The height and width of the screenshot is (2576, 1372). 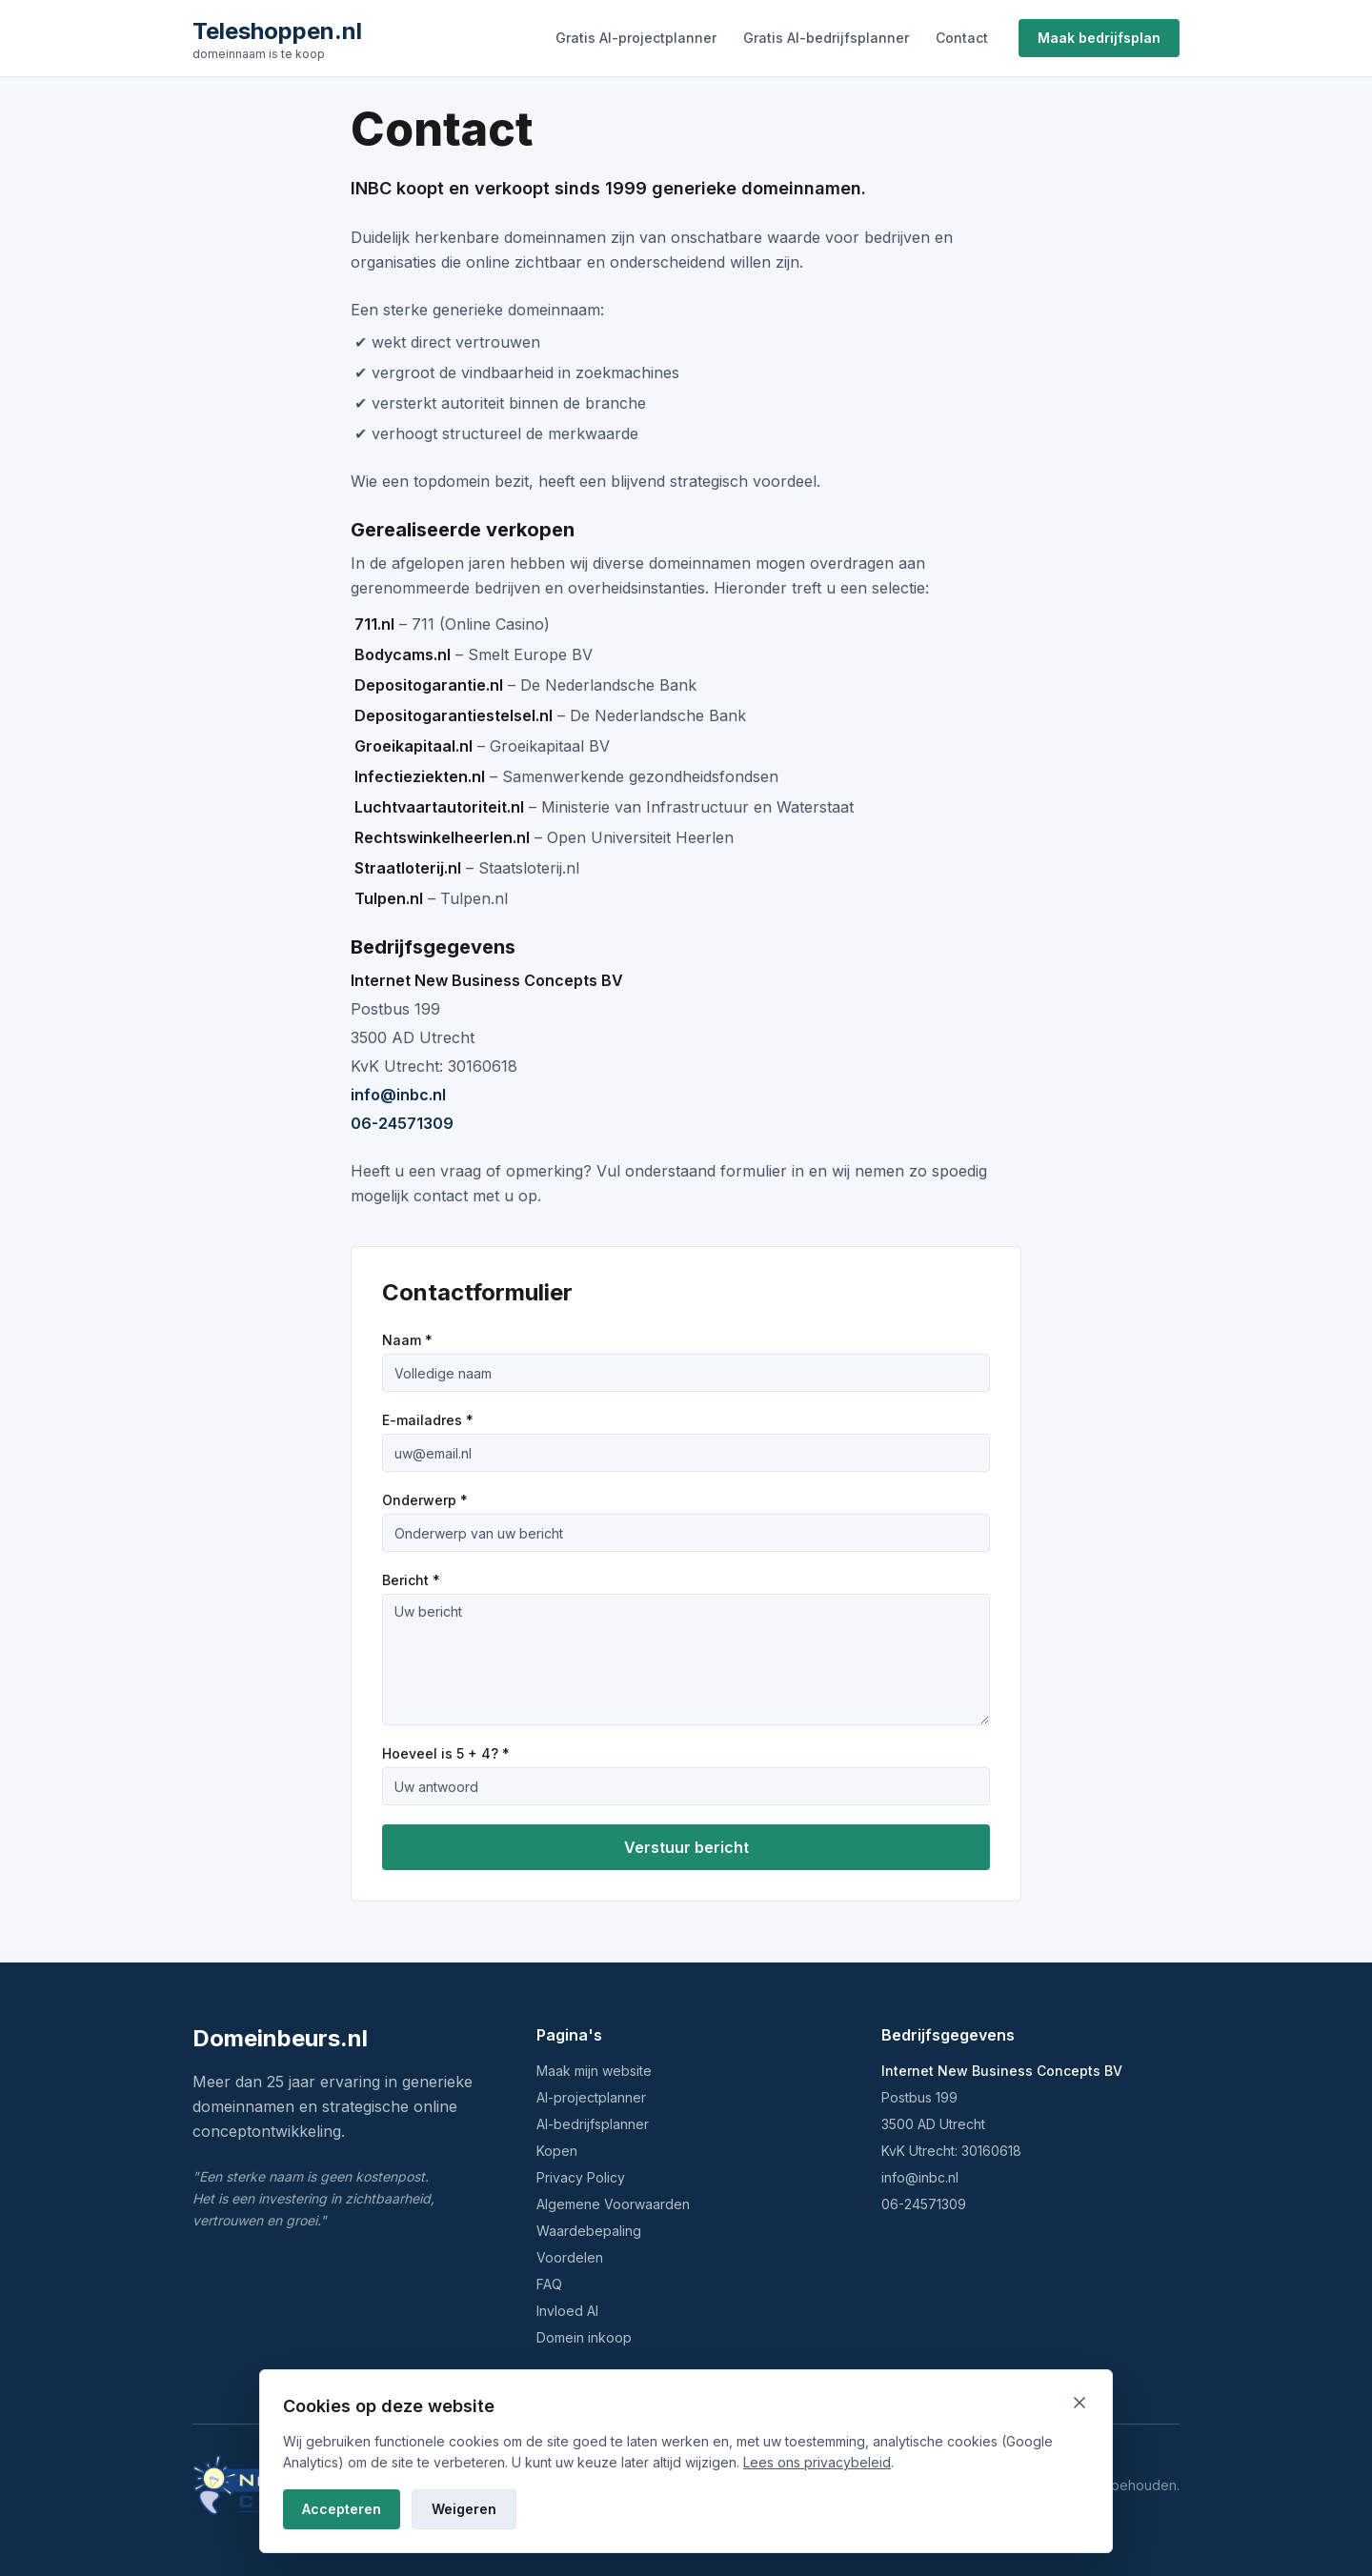 I want to click on Lees ons privacybeleid, so click(x=817, y=2462).